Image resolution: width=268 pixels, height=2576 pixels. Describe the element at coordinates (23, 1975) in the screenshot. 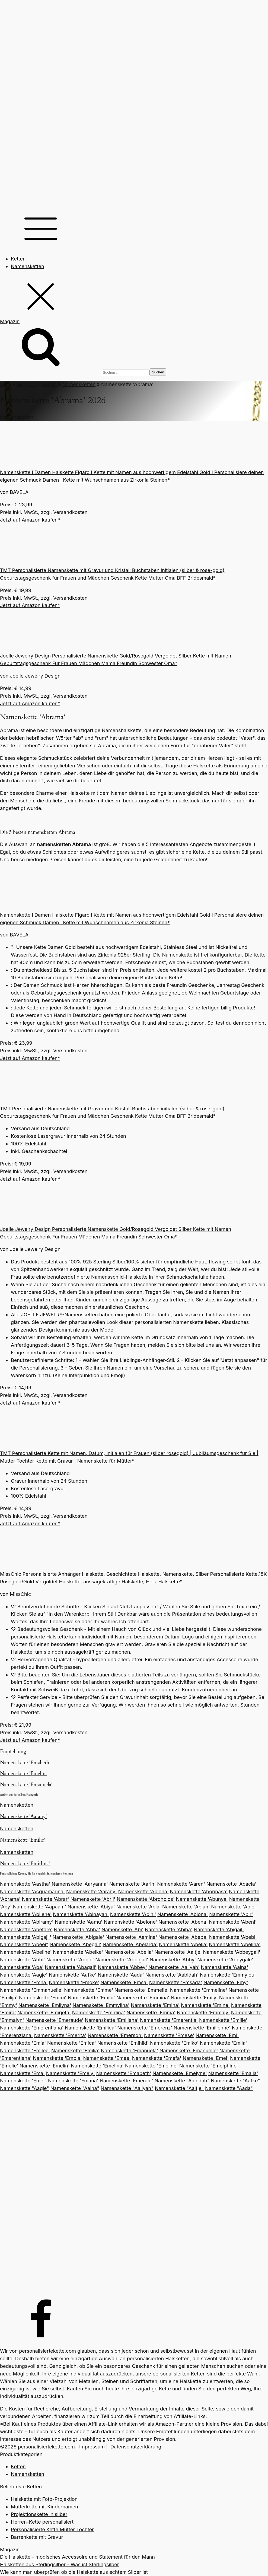

I see `Namenskette 'Aagje'` at that location.